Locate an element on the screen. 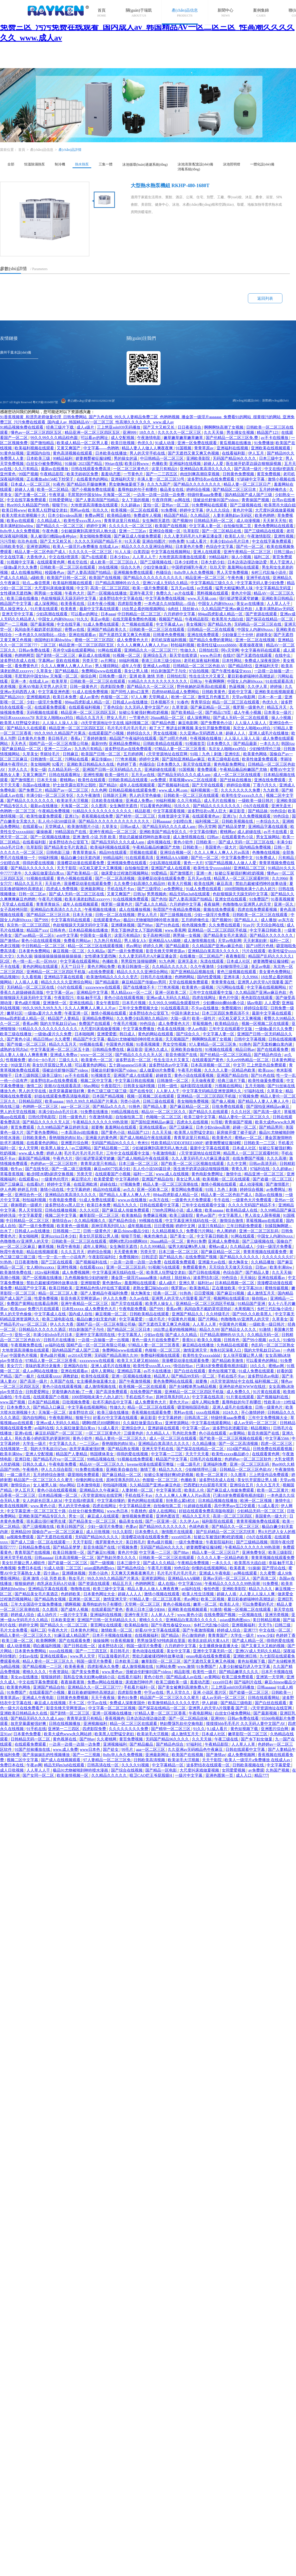 The image size is (296, 2576). 成年人网站免费 is located at coordinates (205, 1402).